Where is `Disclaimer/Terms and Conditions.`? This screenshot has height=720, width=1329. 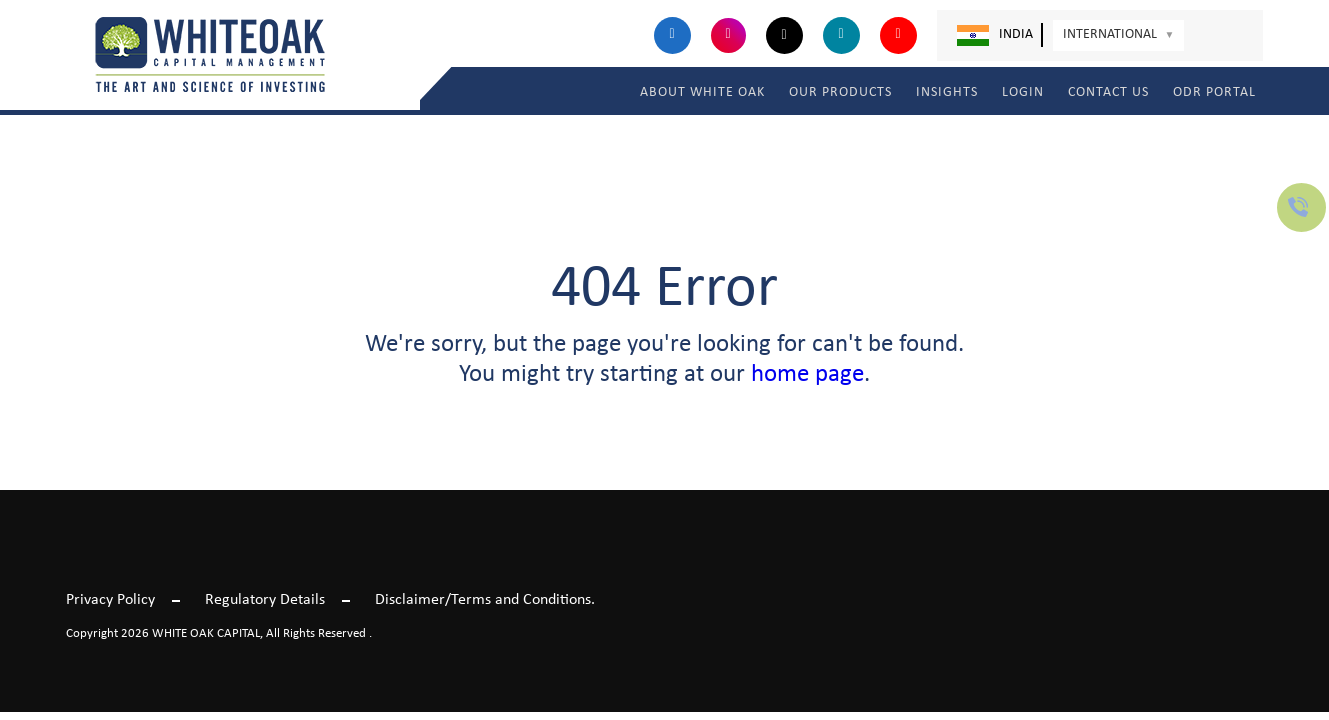
Disclaimer/Terms and Conditions. is located at coordinates (485, 600).